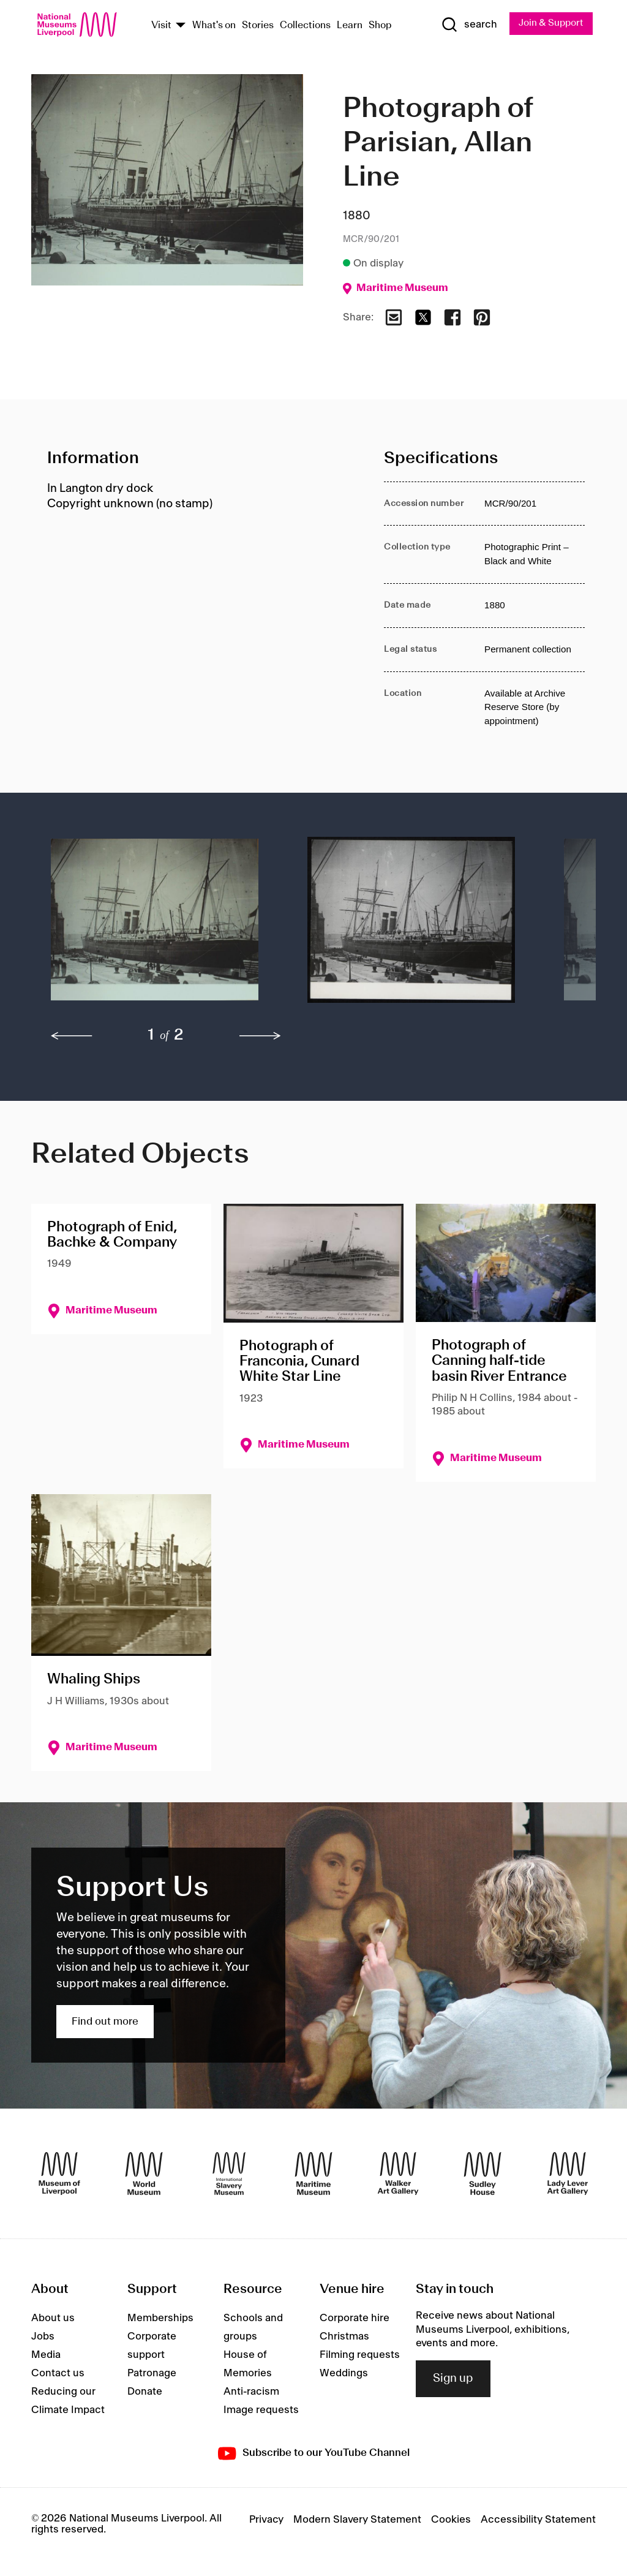  Describe the element at coordinates (453, 2379) in the screenshot. I see `Sign up` at that location.